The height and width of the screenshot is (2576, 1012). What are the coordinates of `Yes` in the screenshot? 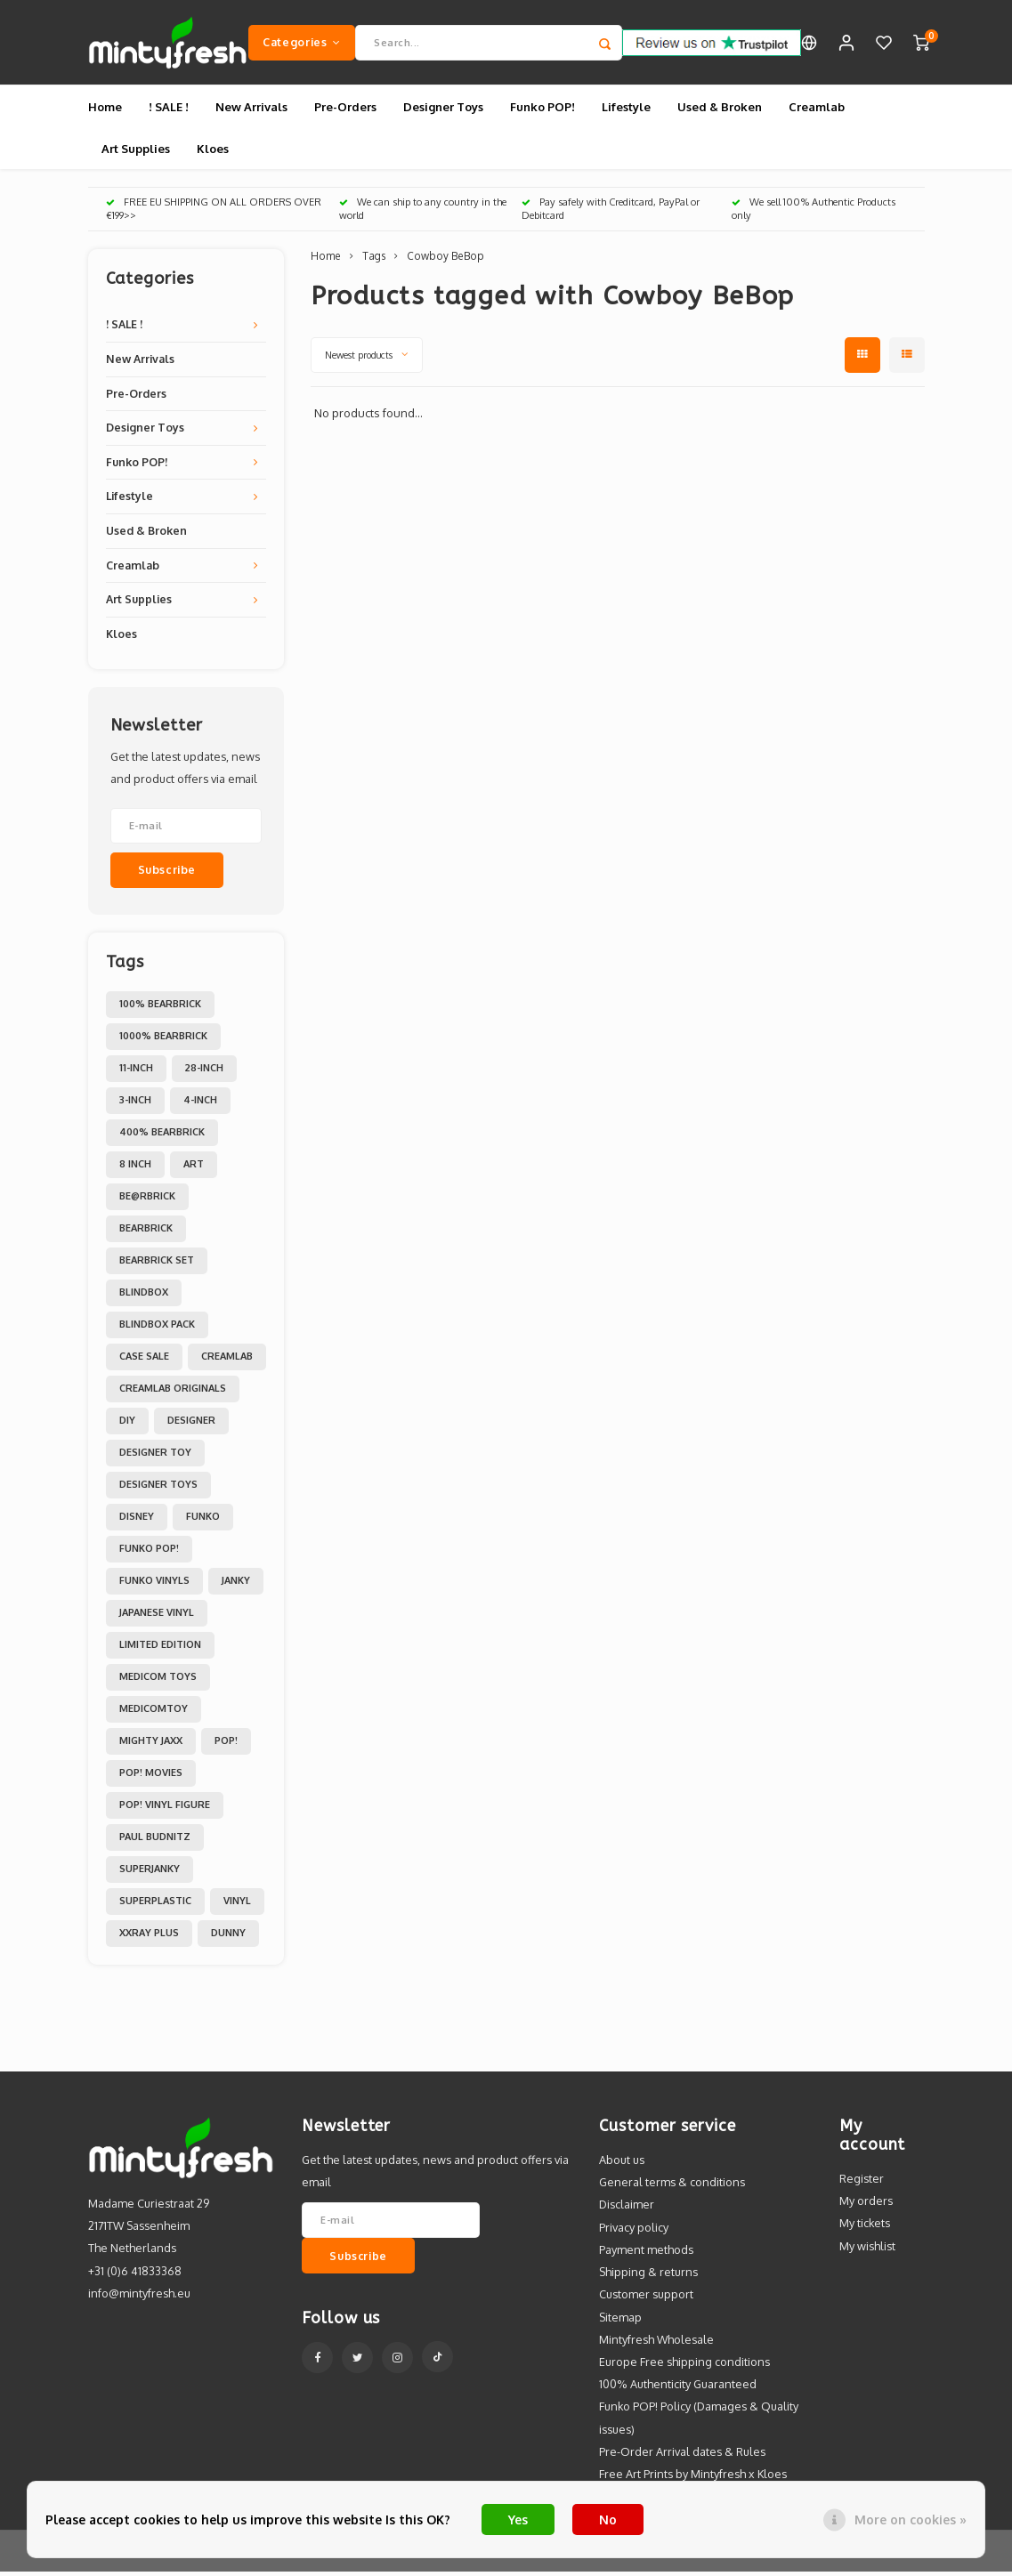 It's located at (518, 2519).